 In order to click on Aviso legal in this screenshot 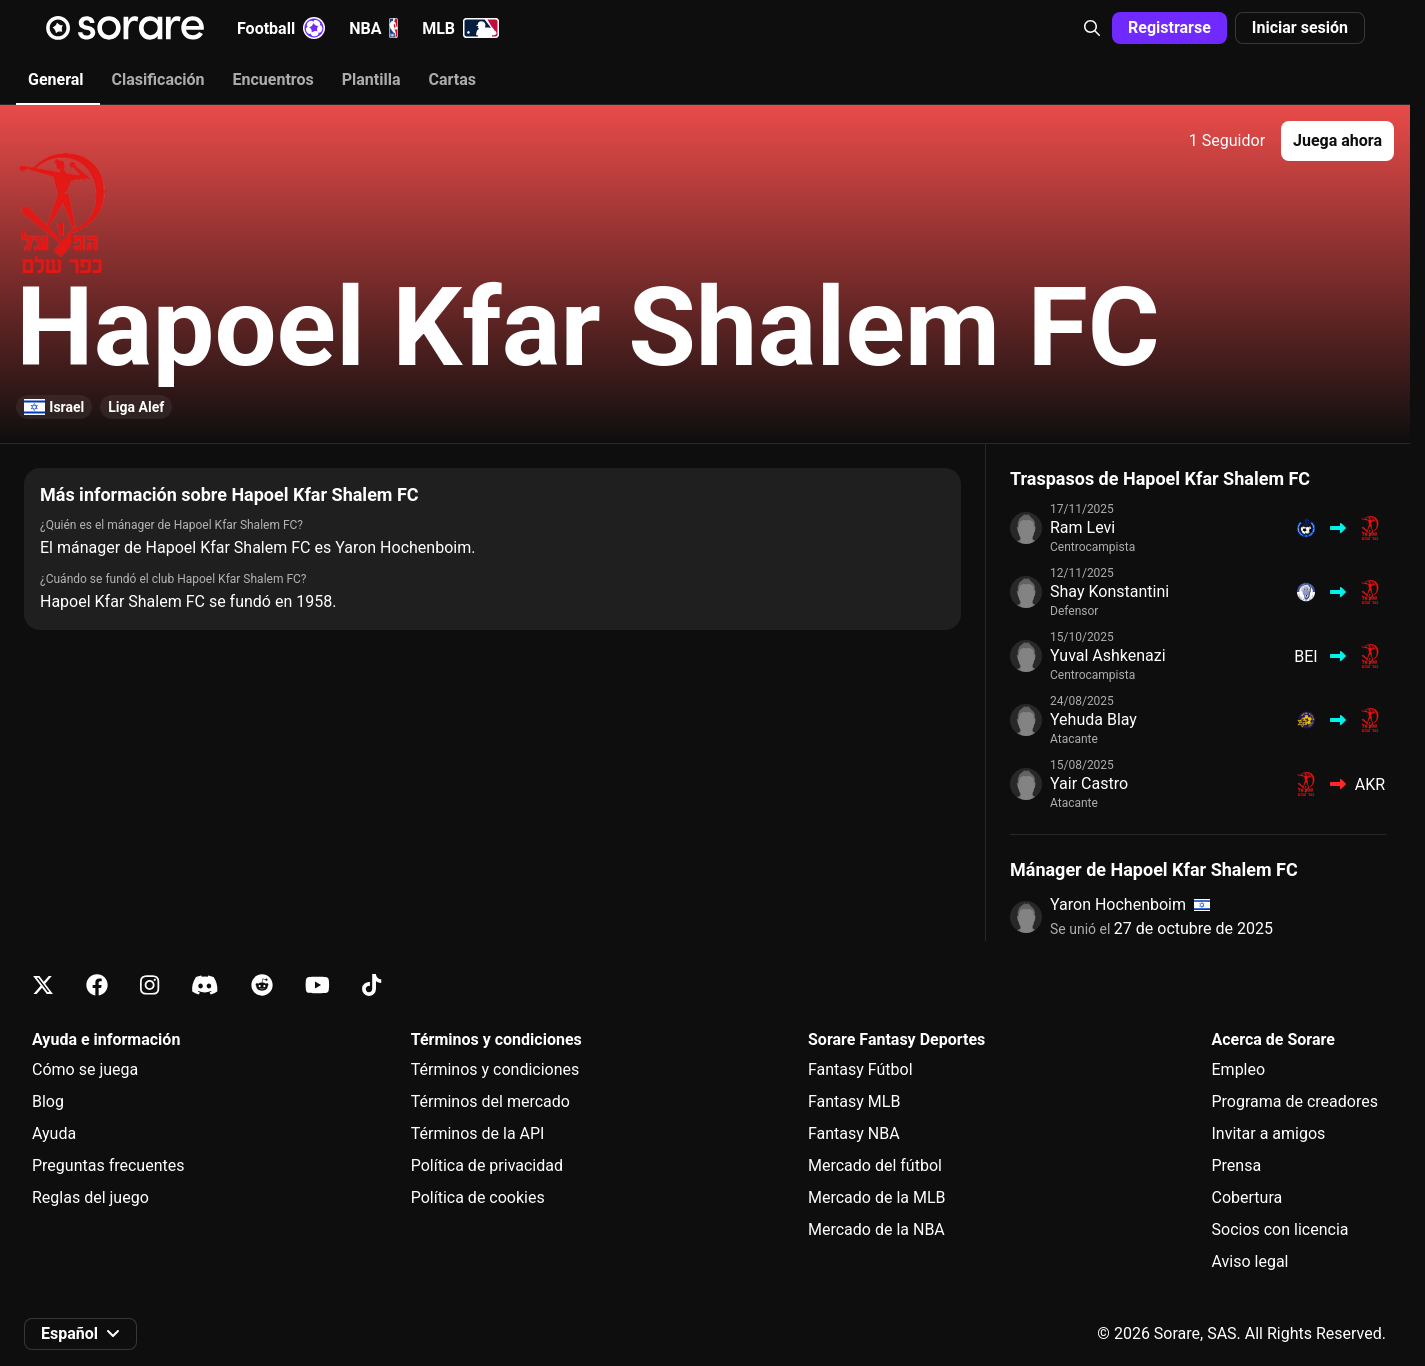, I will do `click(1250, 1261)`.